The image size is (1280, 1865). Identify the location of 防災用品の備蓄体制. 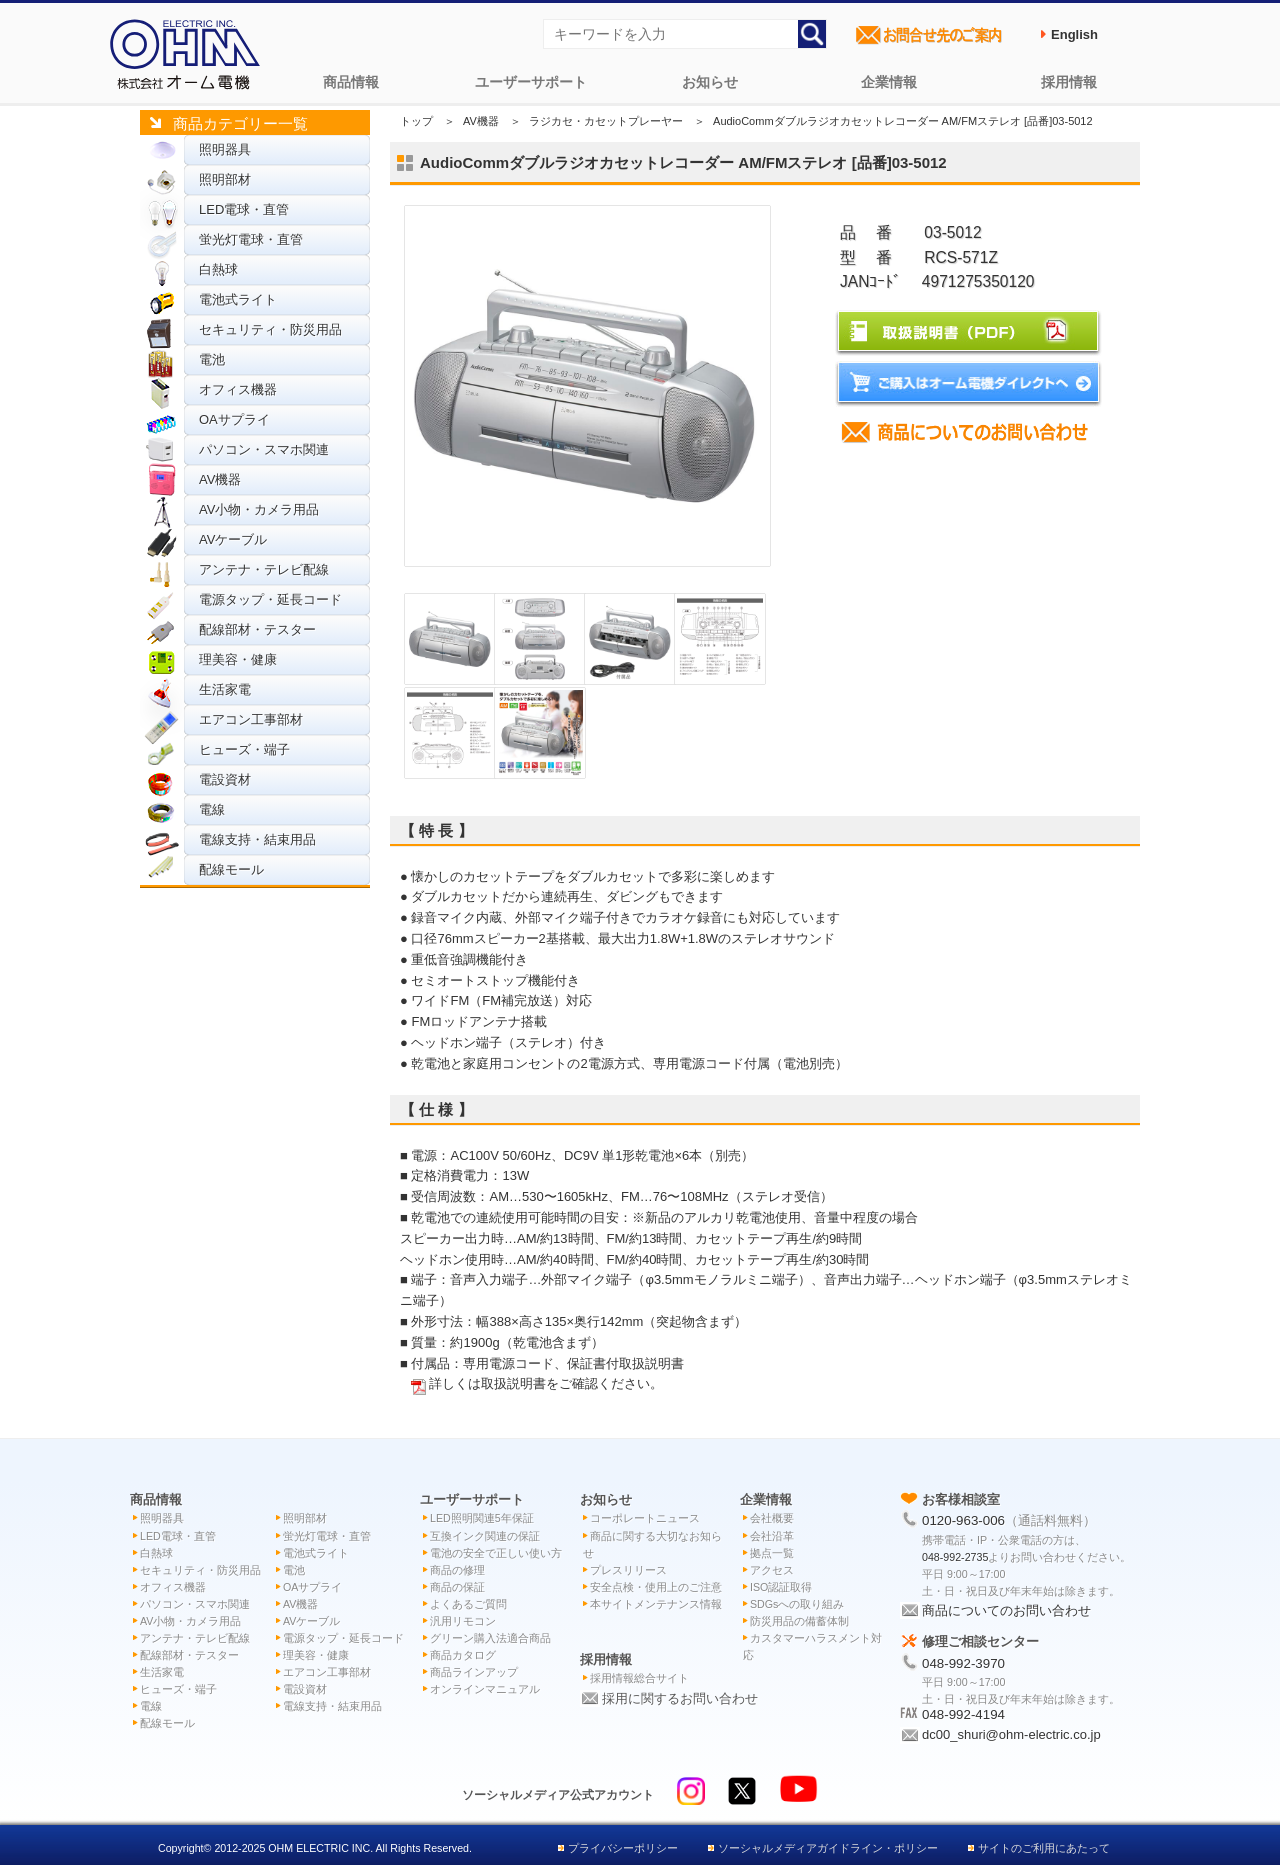
(799, 1621).